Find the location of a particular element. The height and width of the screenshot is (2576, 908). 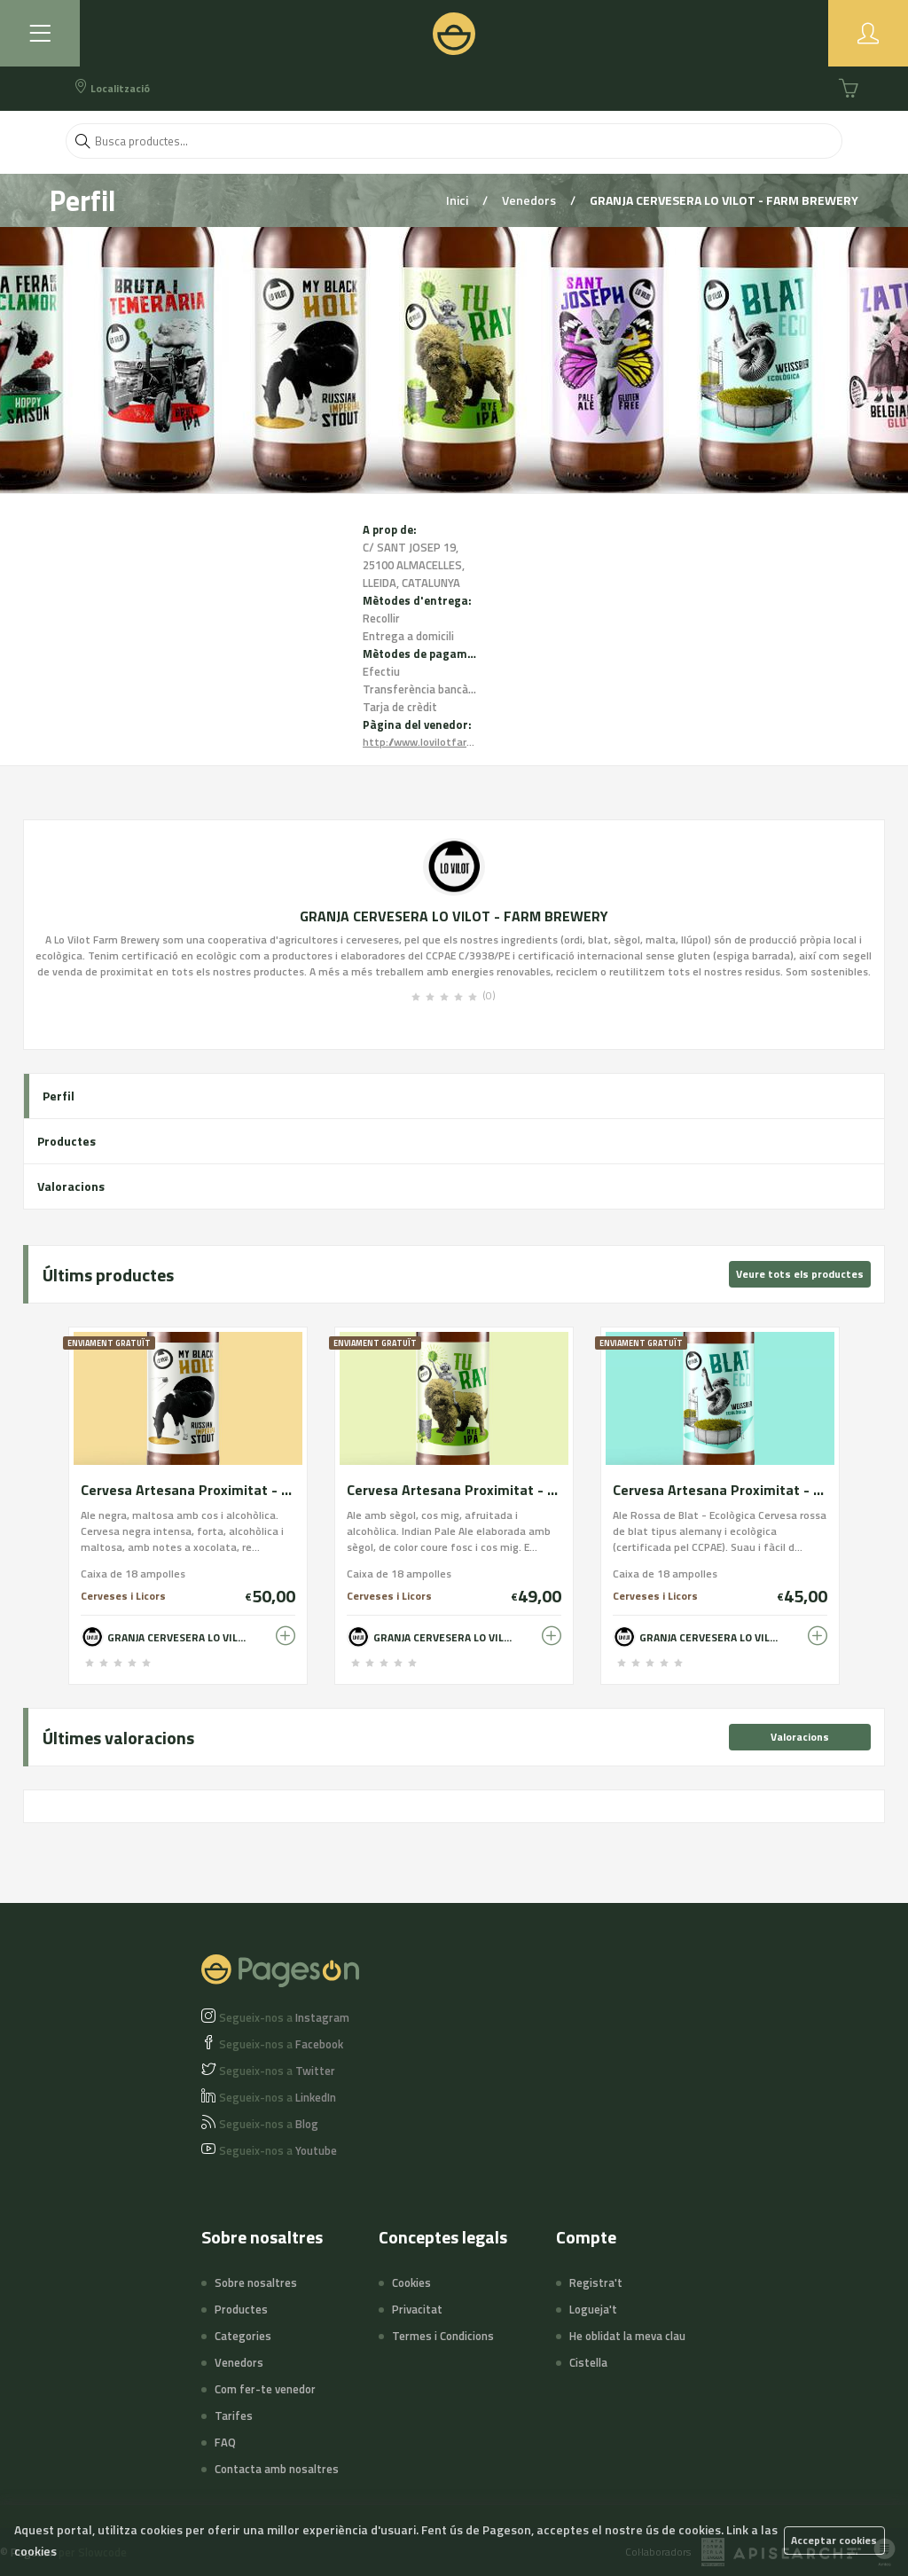

Logueja't is located at coordinates (593, 2309).